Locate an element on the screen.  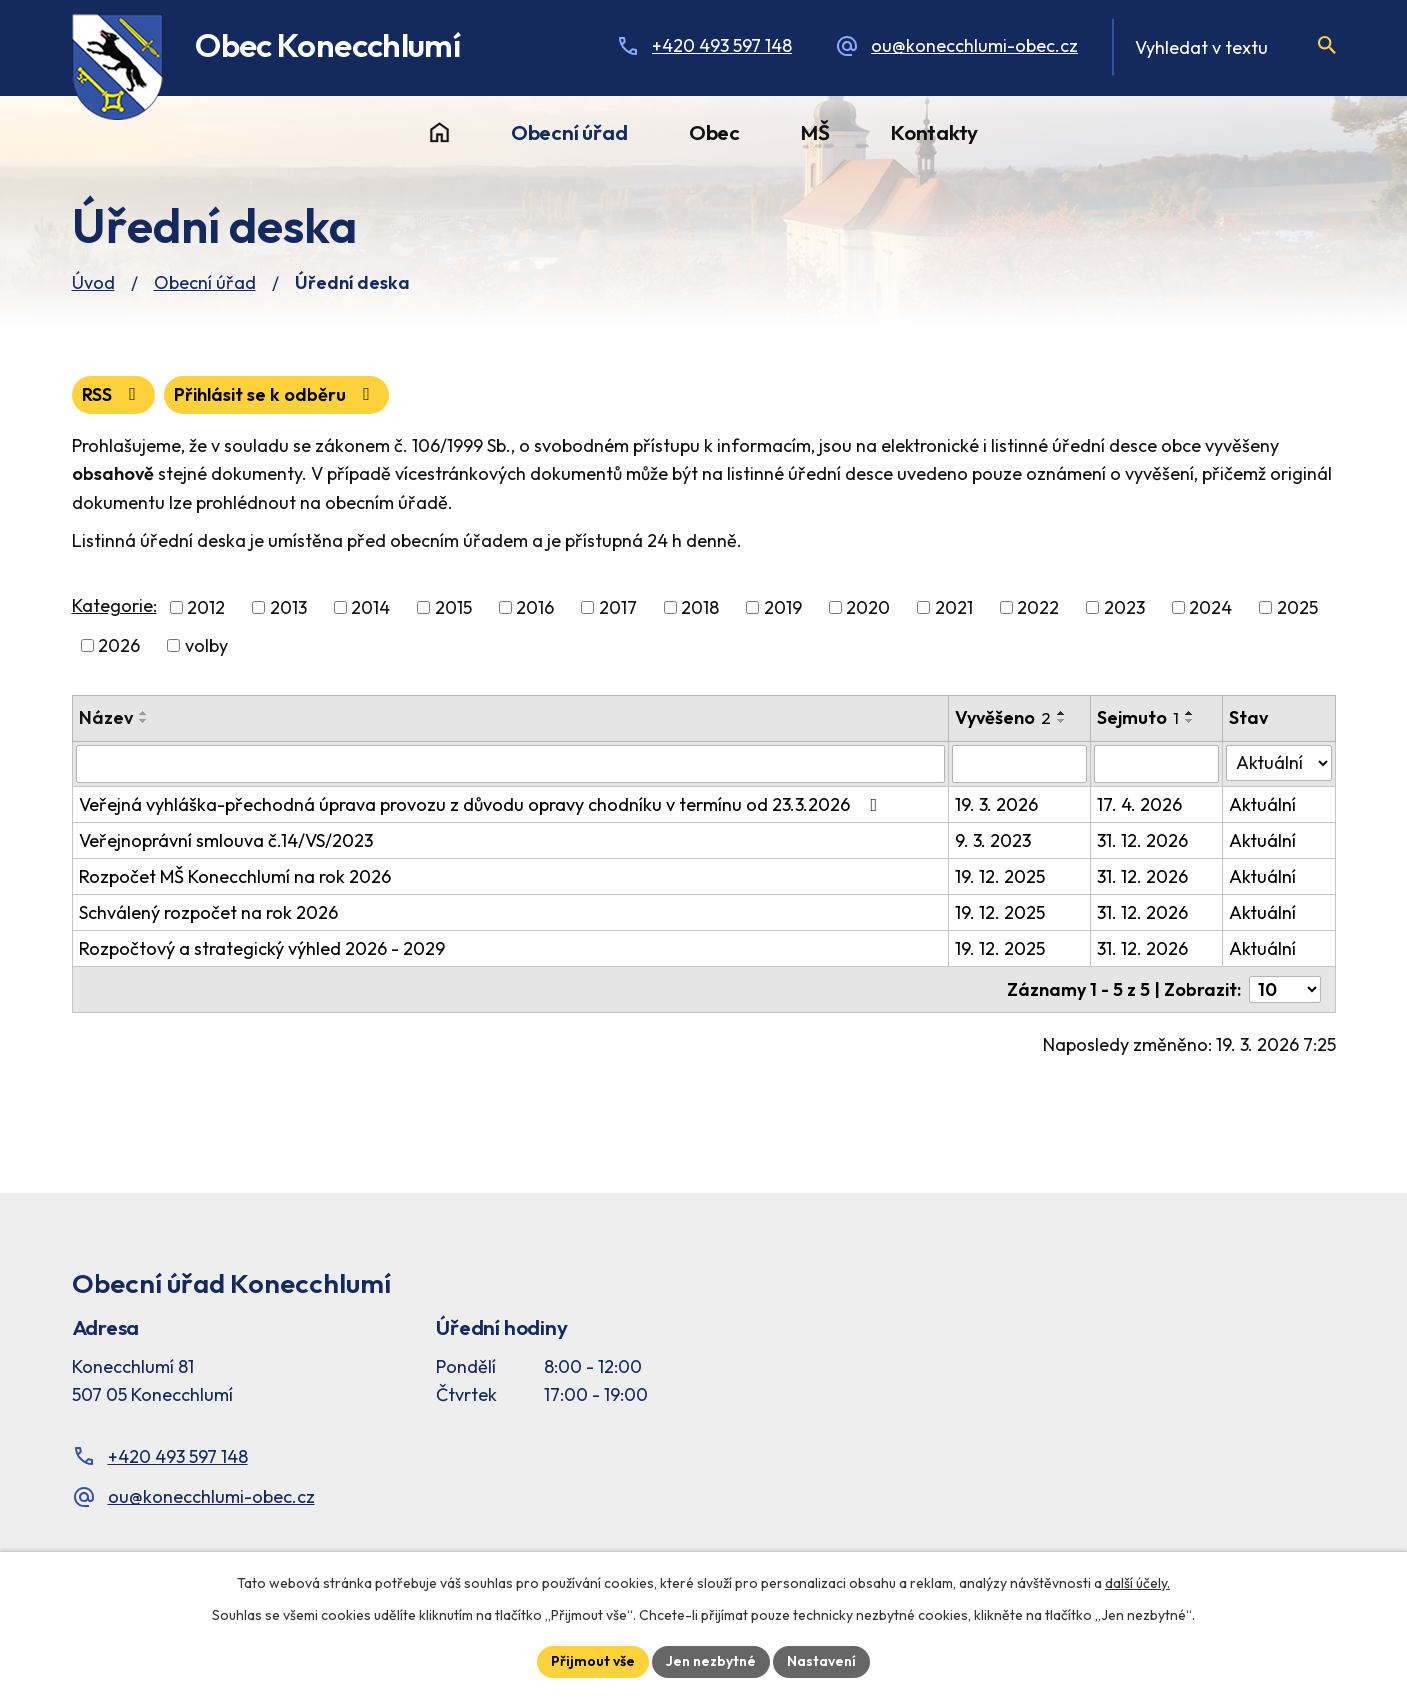
ou@konecchlumi-obec.cz is located at coordinates (974, 45).